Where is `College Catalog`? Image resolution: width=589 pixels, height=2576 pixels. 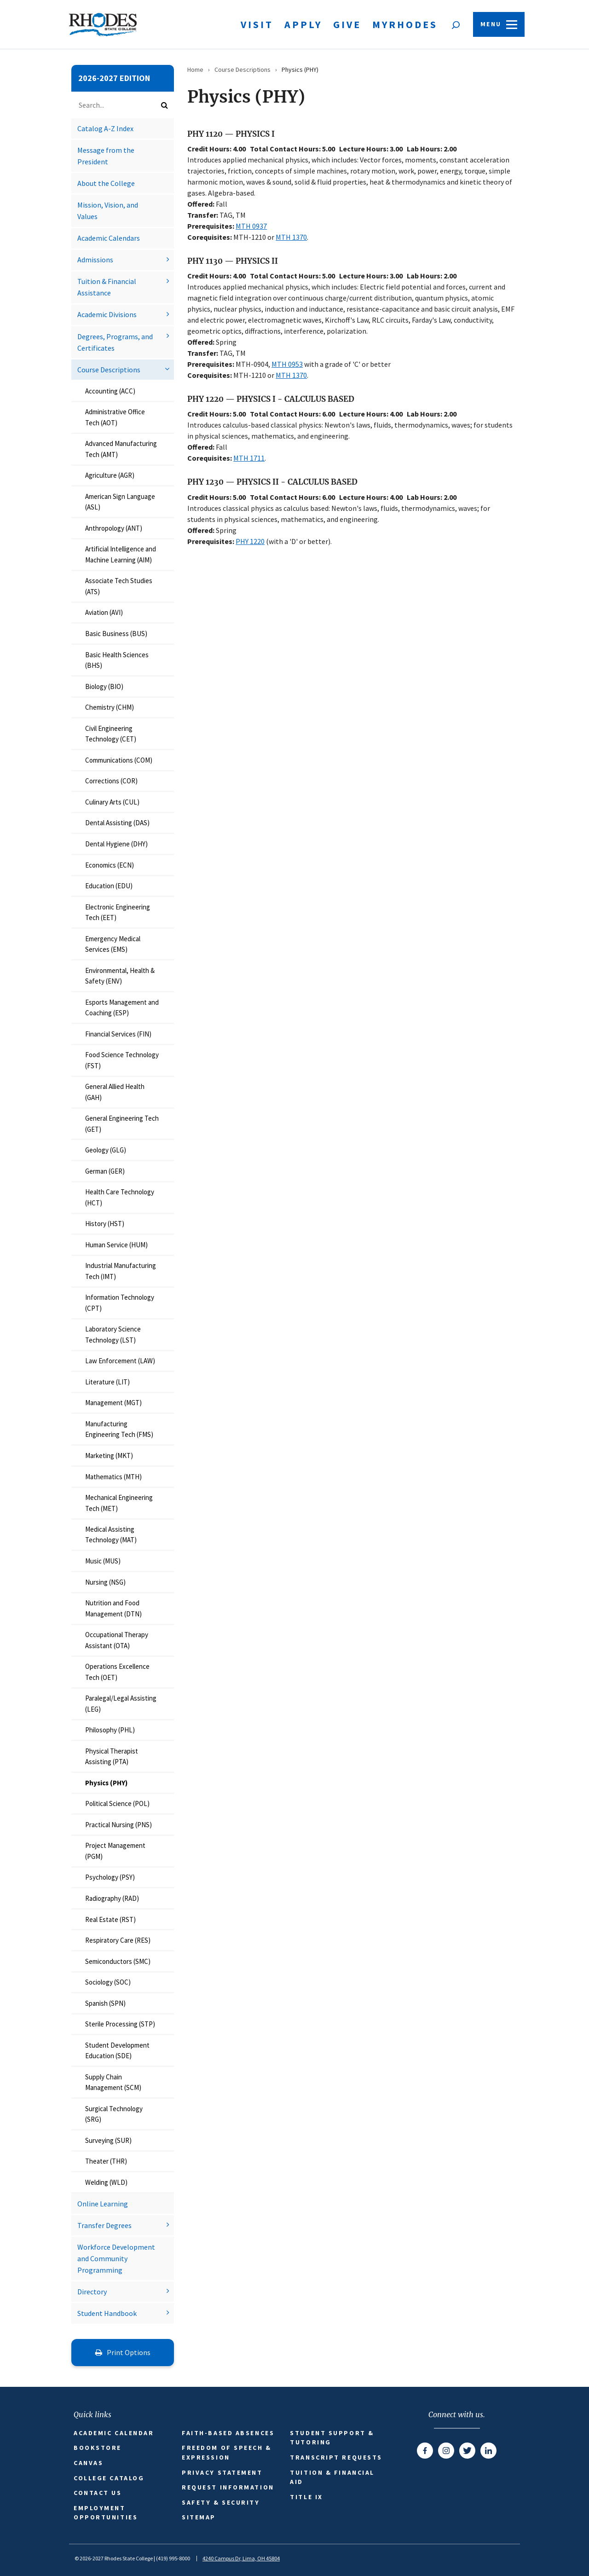 College Catalog is located at coordinates (109, 2478).